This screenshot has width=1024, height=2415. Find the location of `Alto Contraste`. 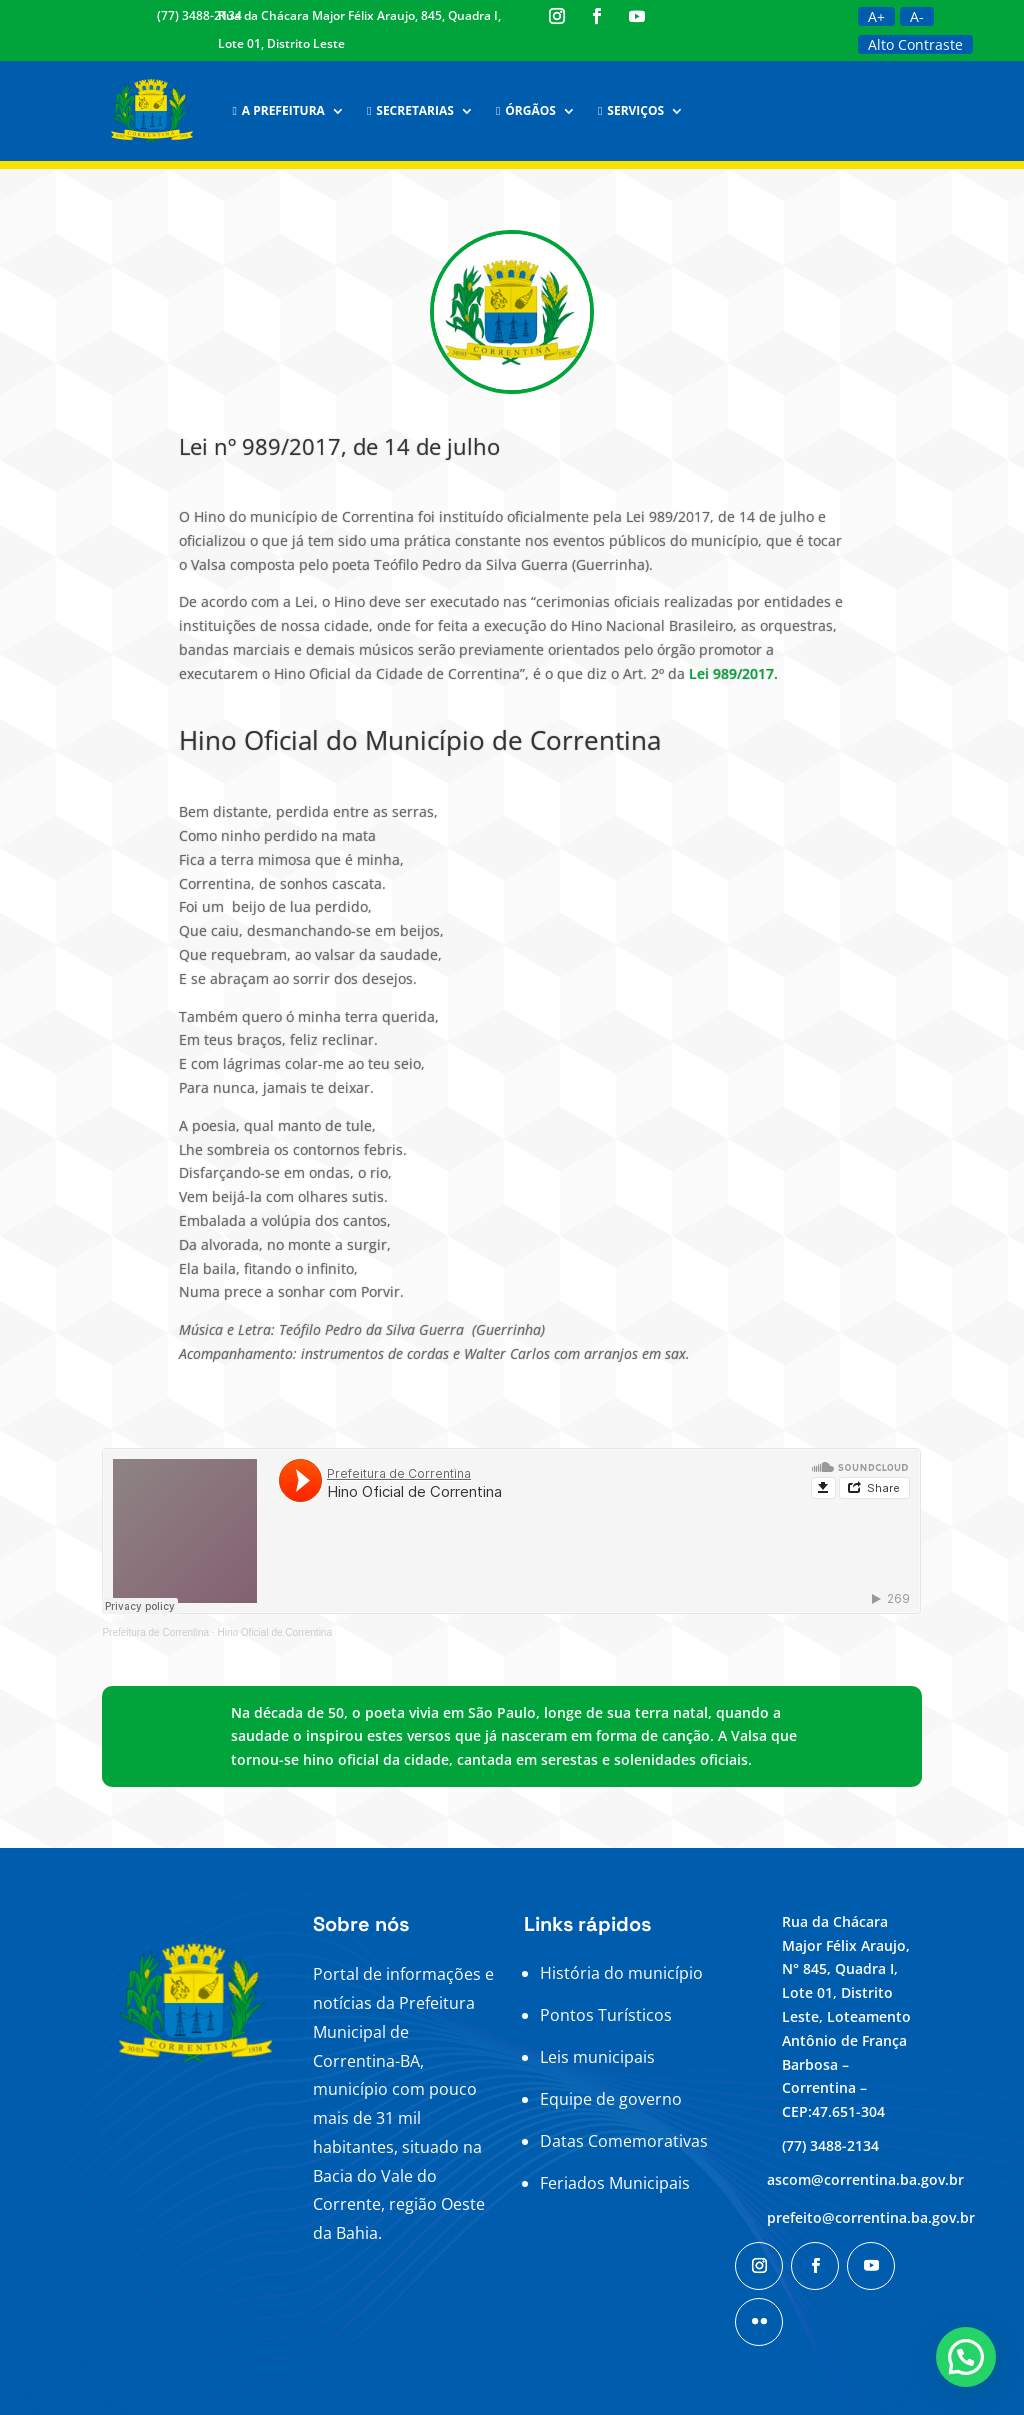

Alto Contraste is located at coordinates (915, 44).